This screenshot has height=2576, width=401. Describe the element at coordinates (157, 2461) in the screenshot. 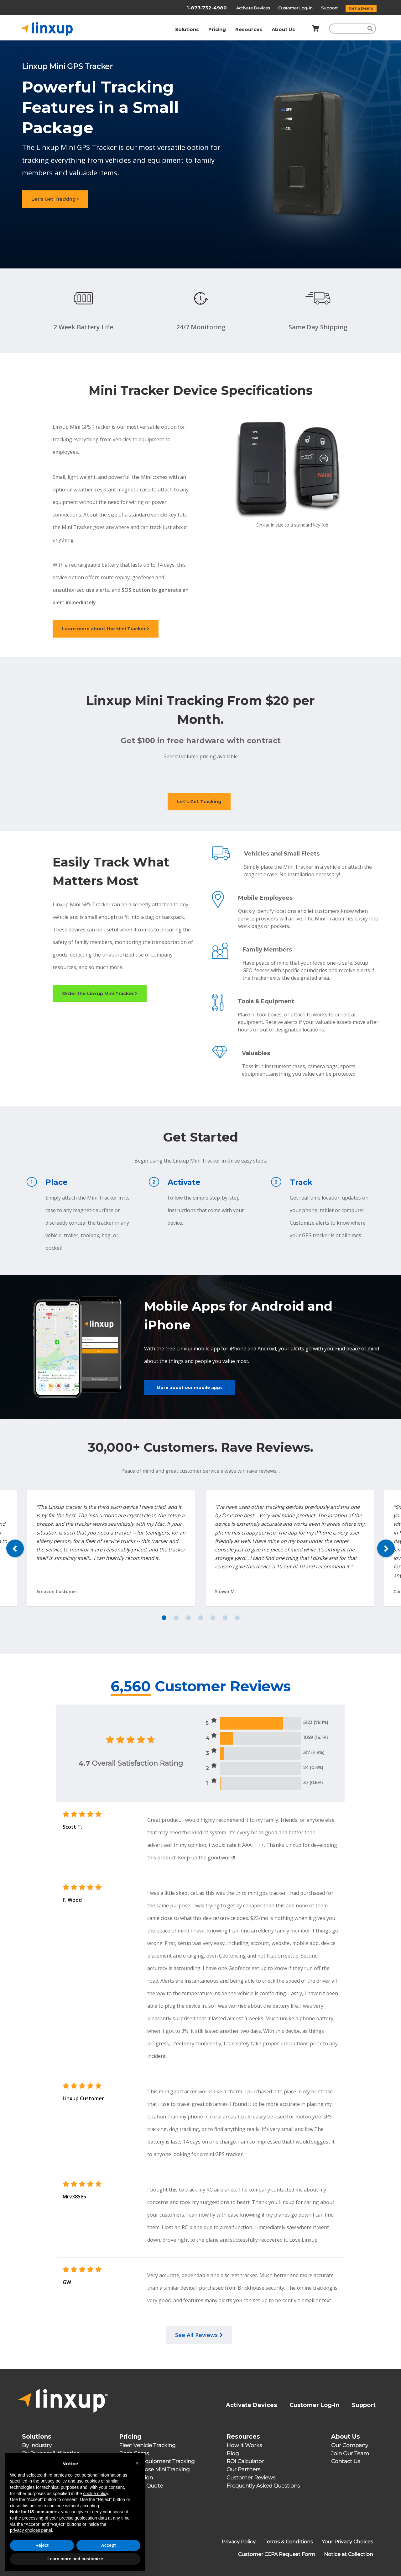

I see `Assets & Equipment Tracking` at that location.